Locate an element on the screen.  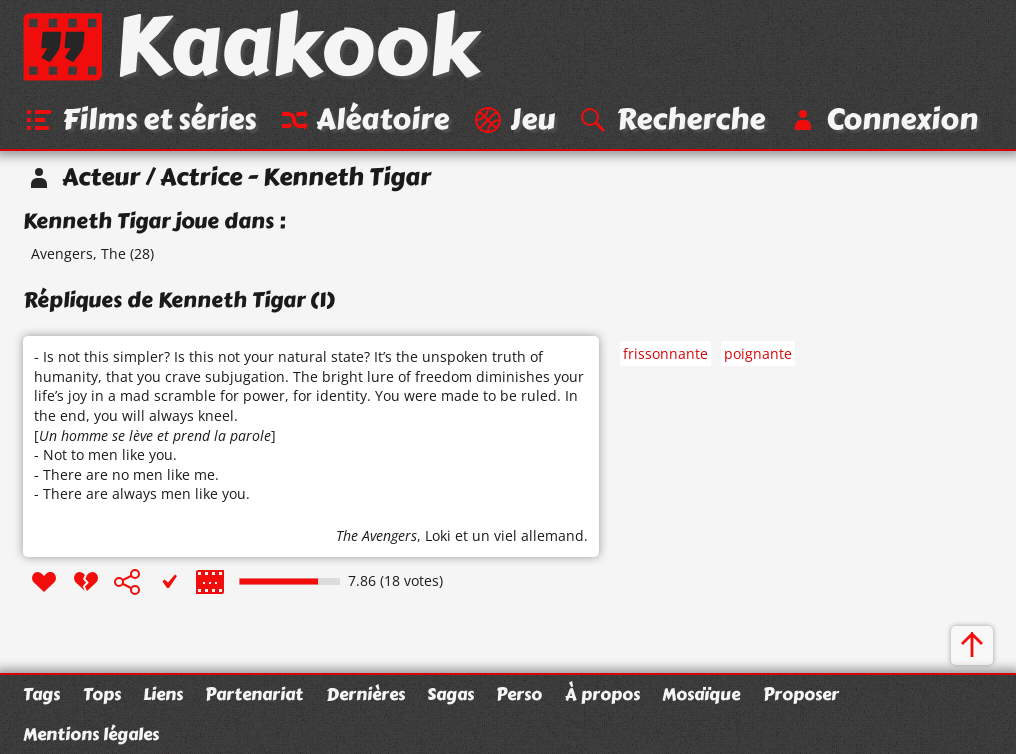
À propos is located at coordinates (602, 694).